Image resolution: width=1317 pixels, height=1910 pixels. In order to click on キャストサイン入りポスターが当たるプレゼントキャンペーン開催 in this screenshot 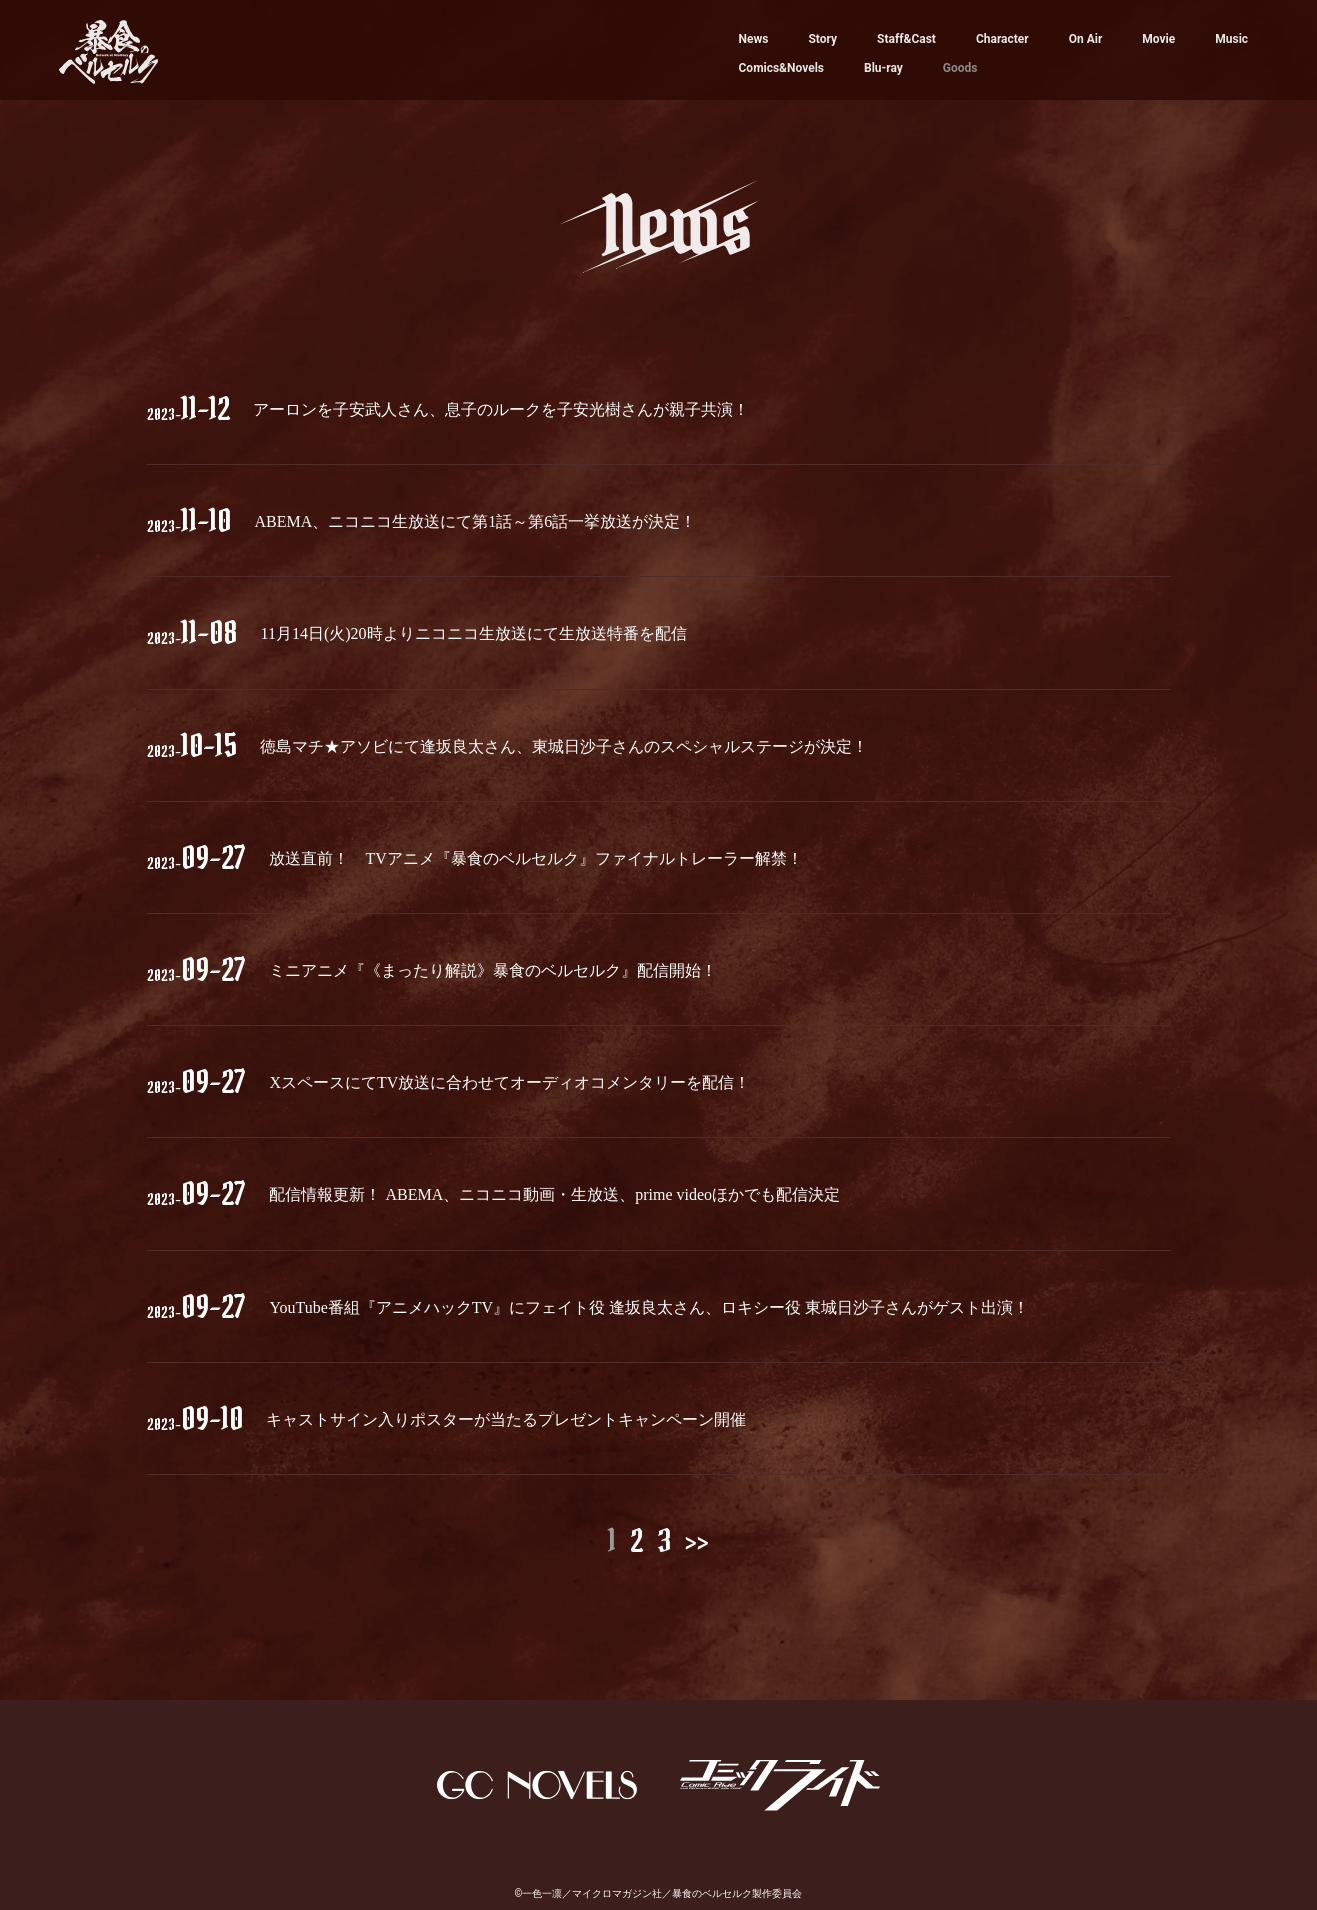, I will do `click(506, 1419)`.